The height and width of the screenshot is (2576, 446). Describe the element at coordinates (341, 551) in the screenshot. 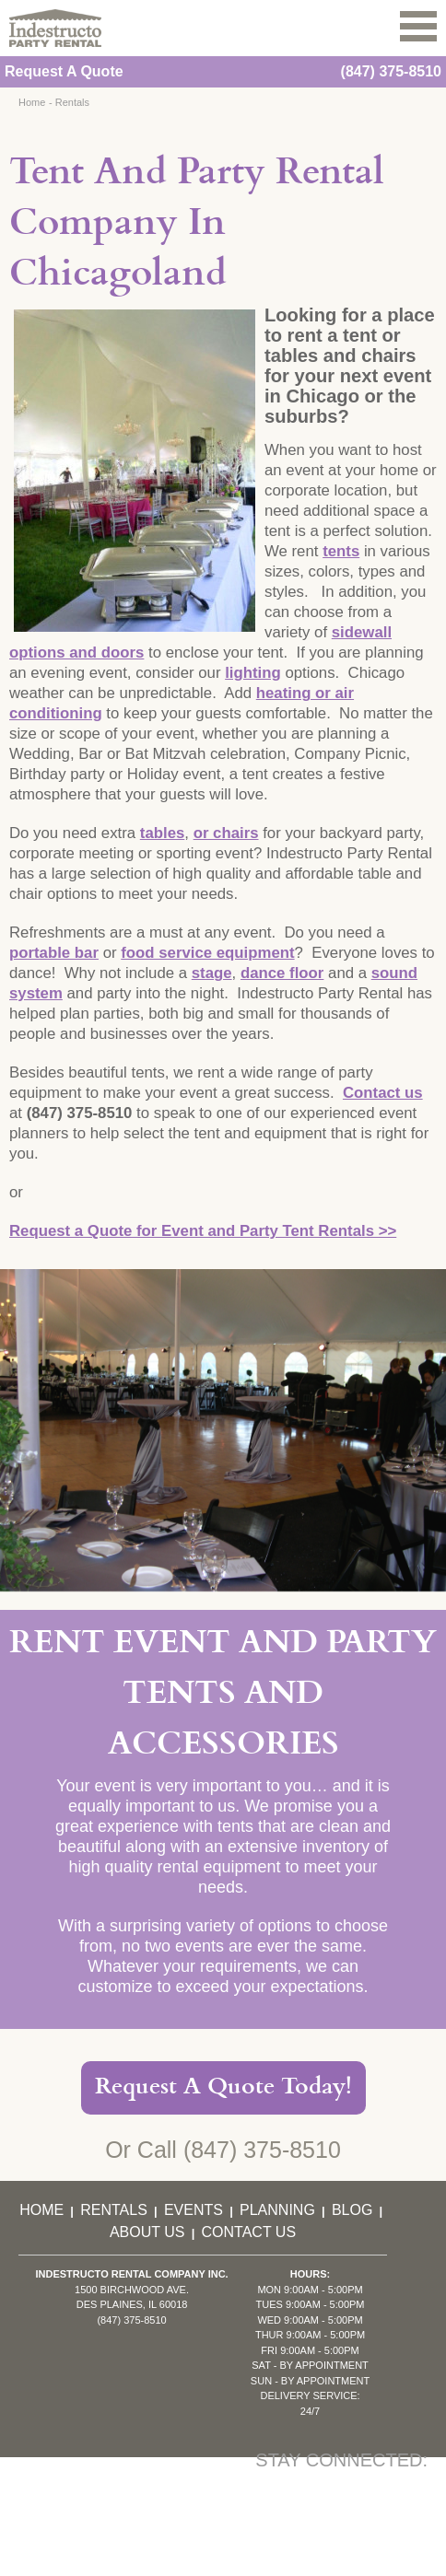

I see `tents` at that location.